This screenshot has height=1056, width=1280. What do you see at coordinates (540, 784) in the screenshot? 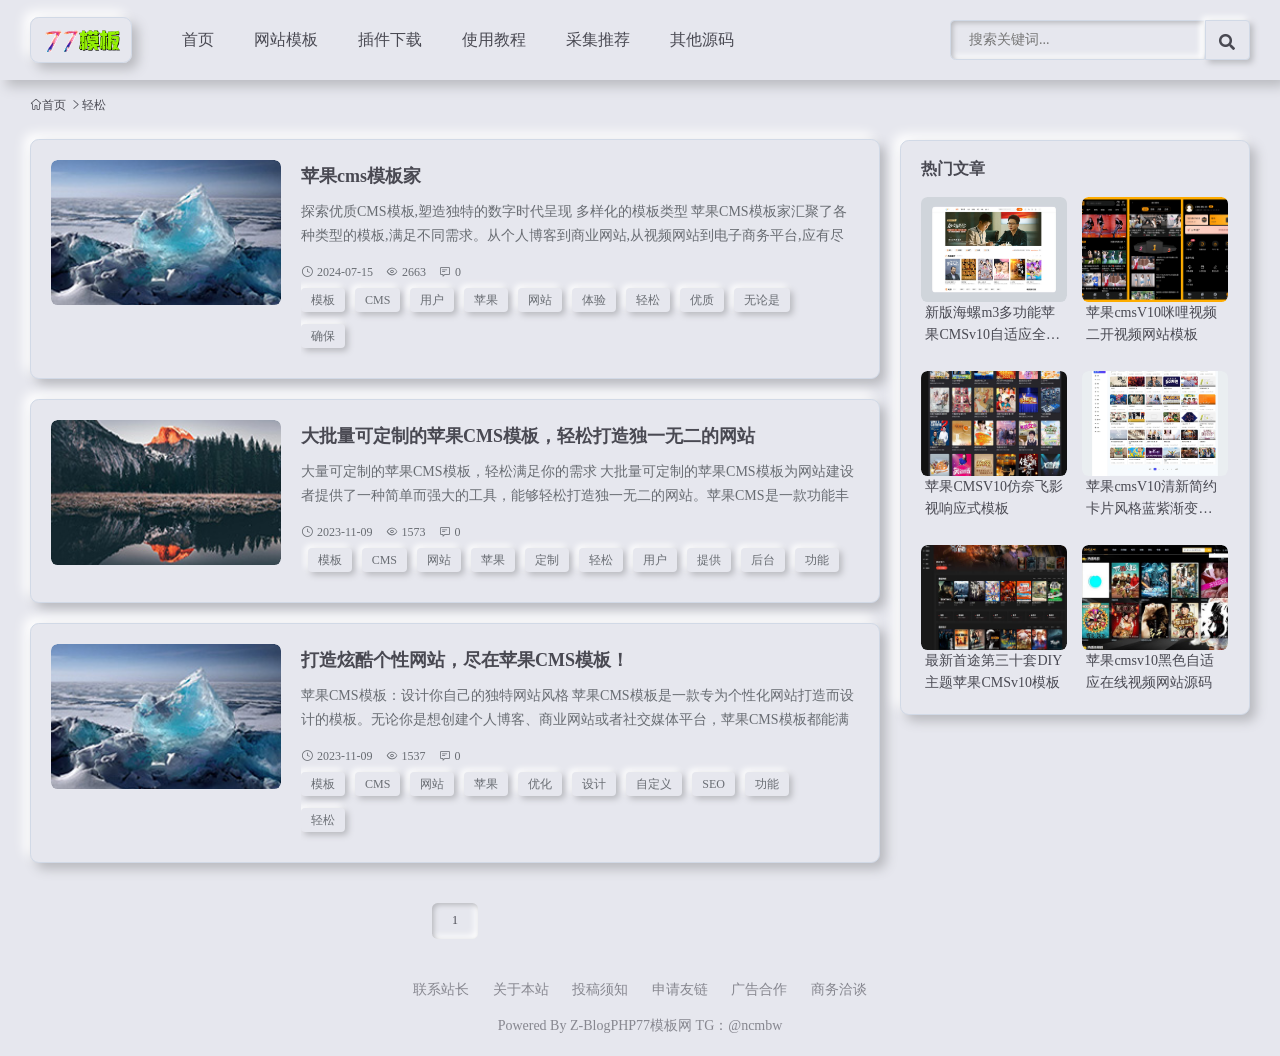
I see `优化` at bounding box center [540, 784].